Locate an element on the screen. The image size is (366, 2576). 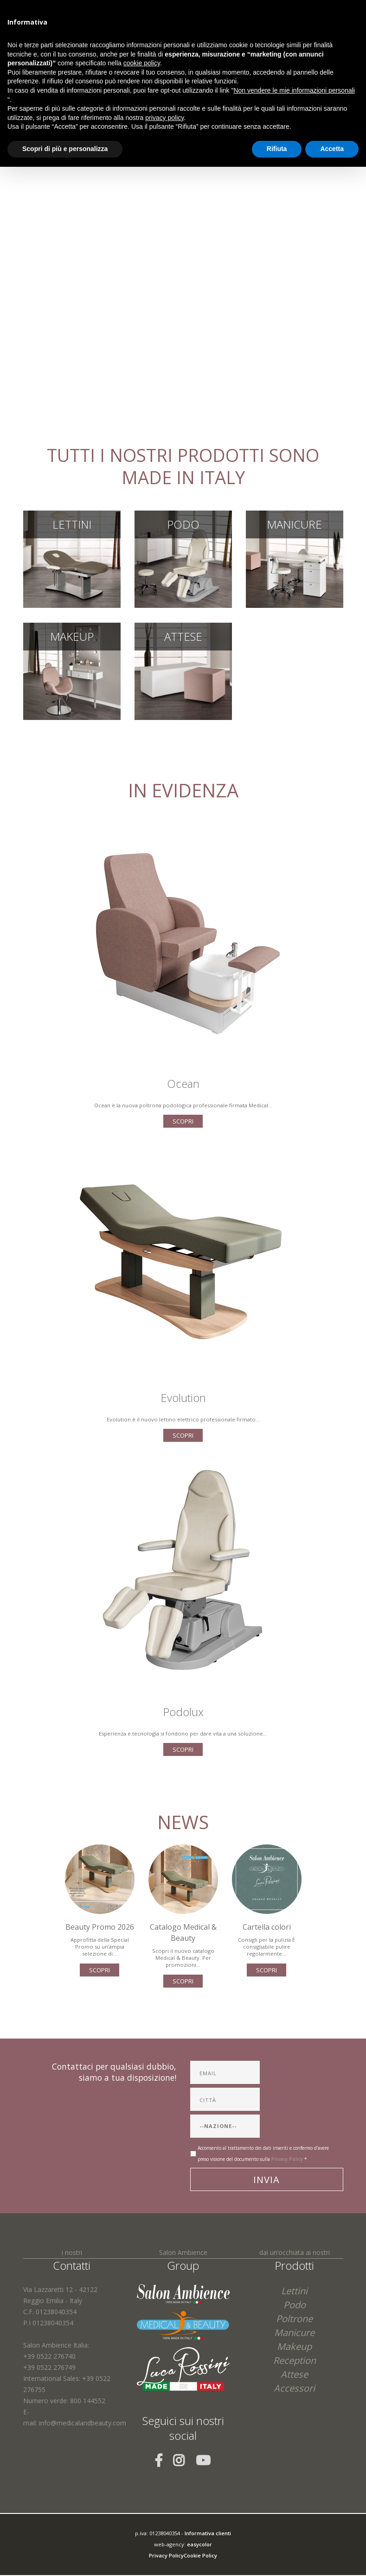
Cookie Policy is located at coordinates (200, 2555).